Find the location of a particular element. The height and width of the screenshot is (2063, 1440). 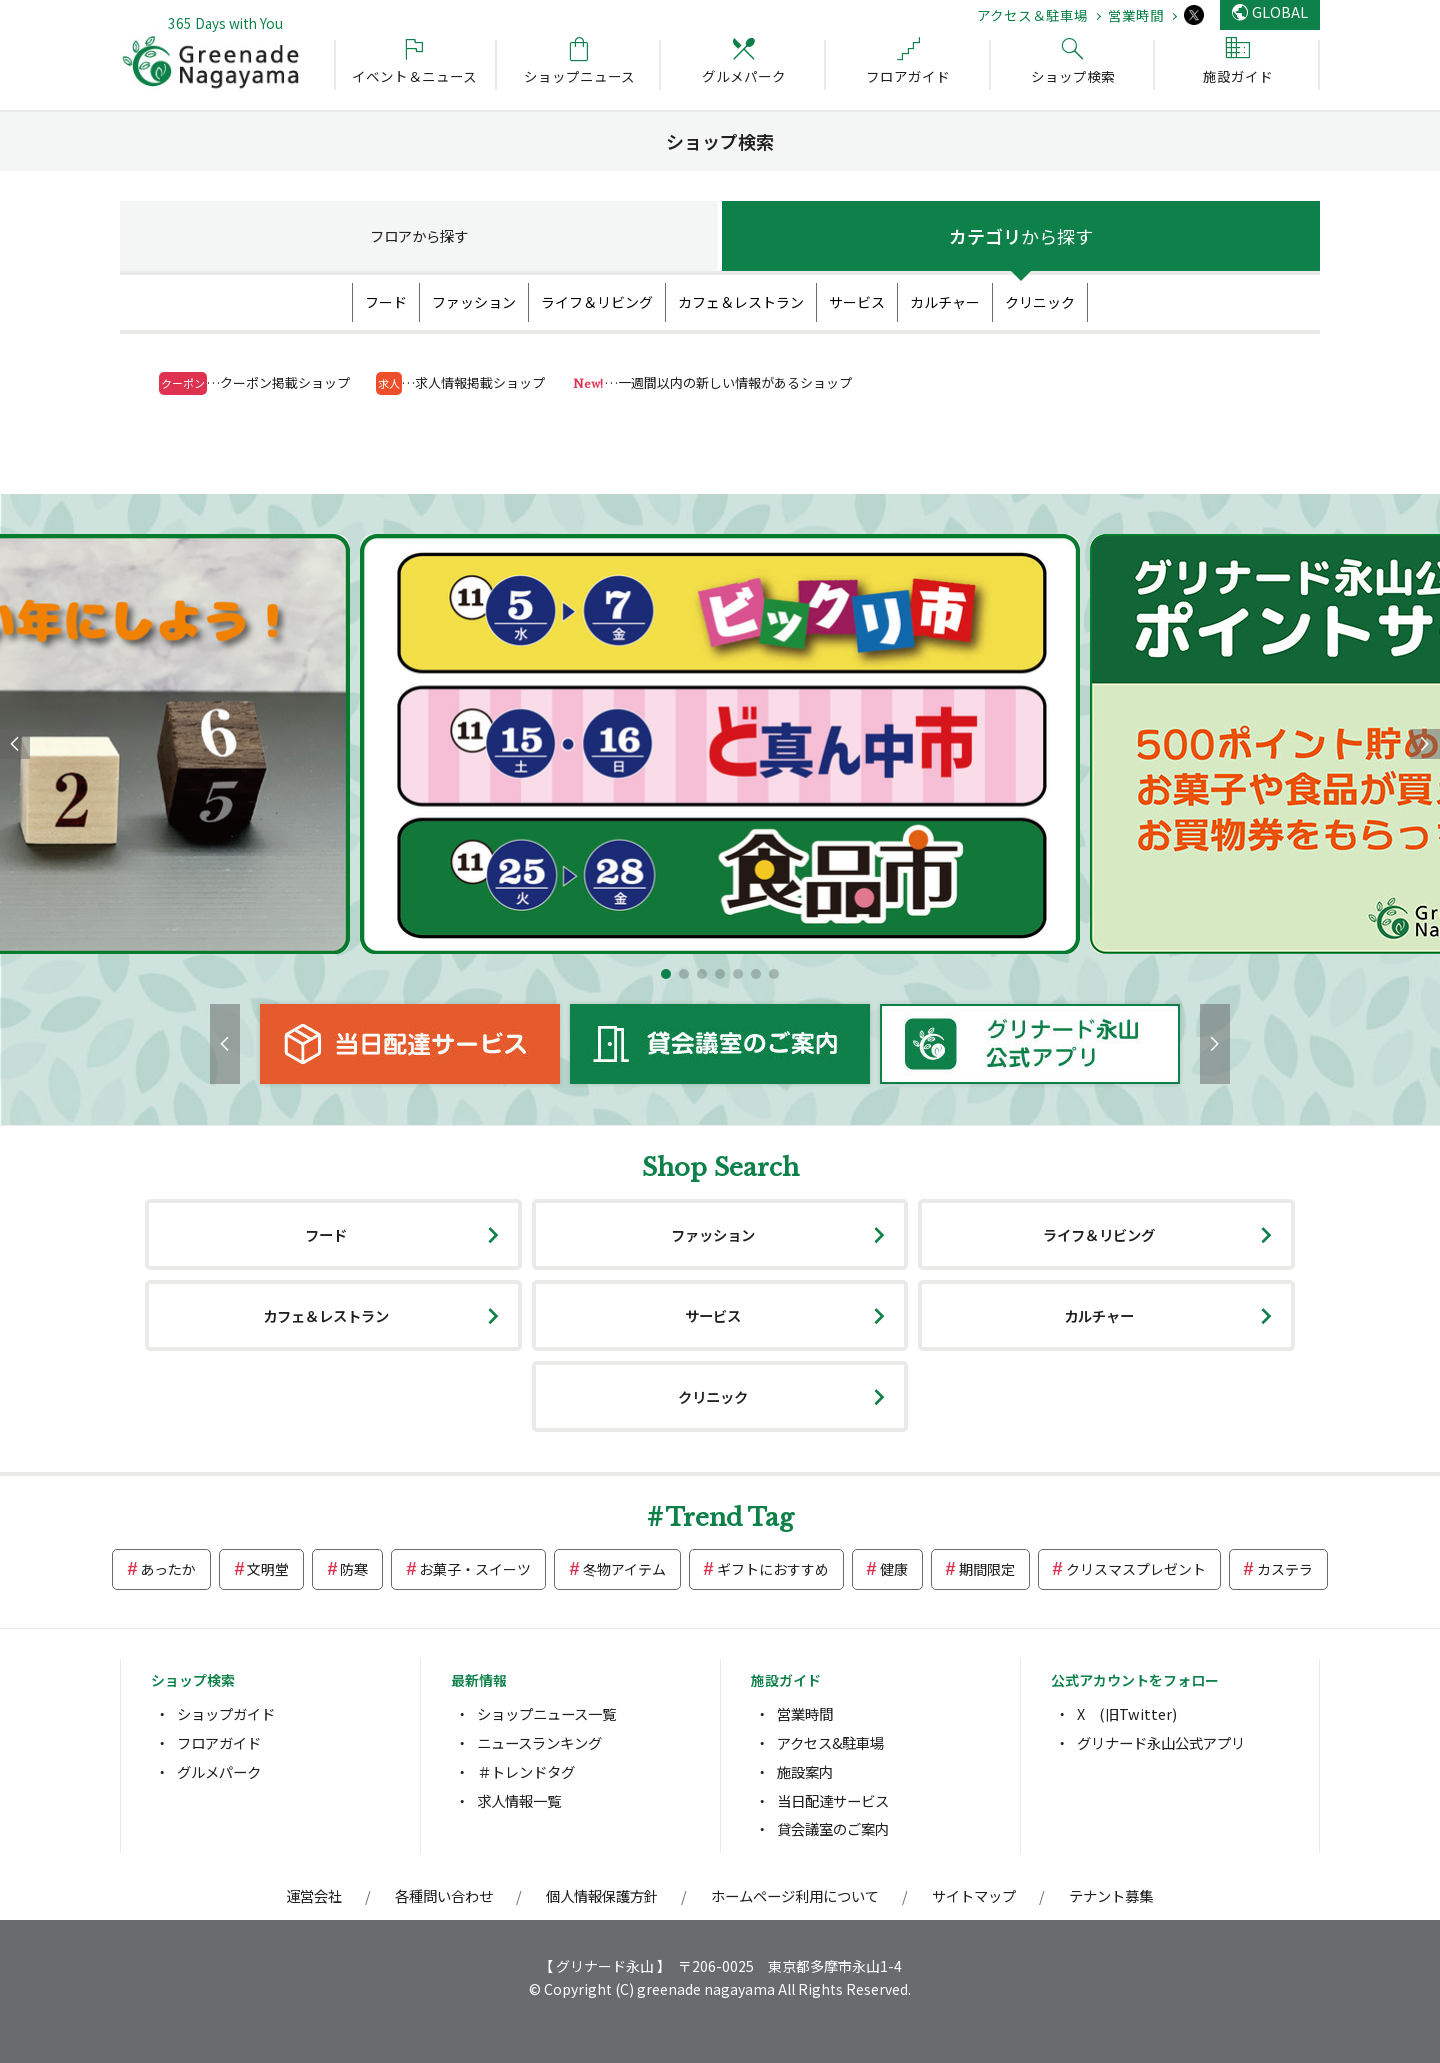

アクセス＆駐車場 is located at coordinates (1032, 15).